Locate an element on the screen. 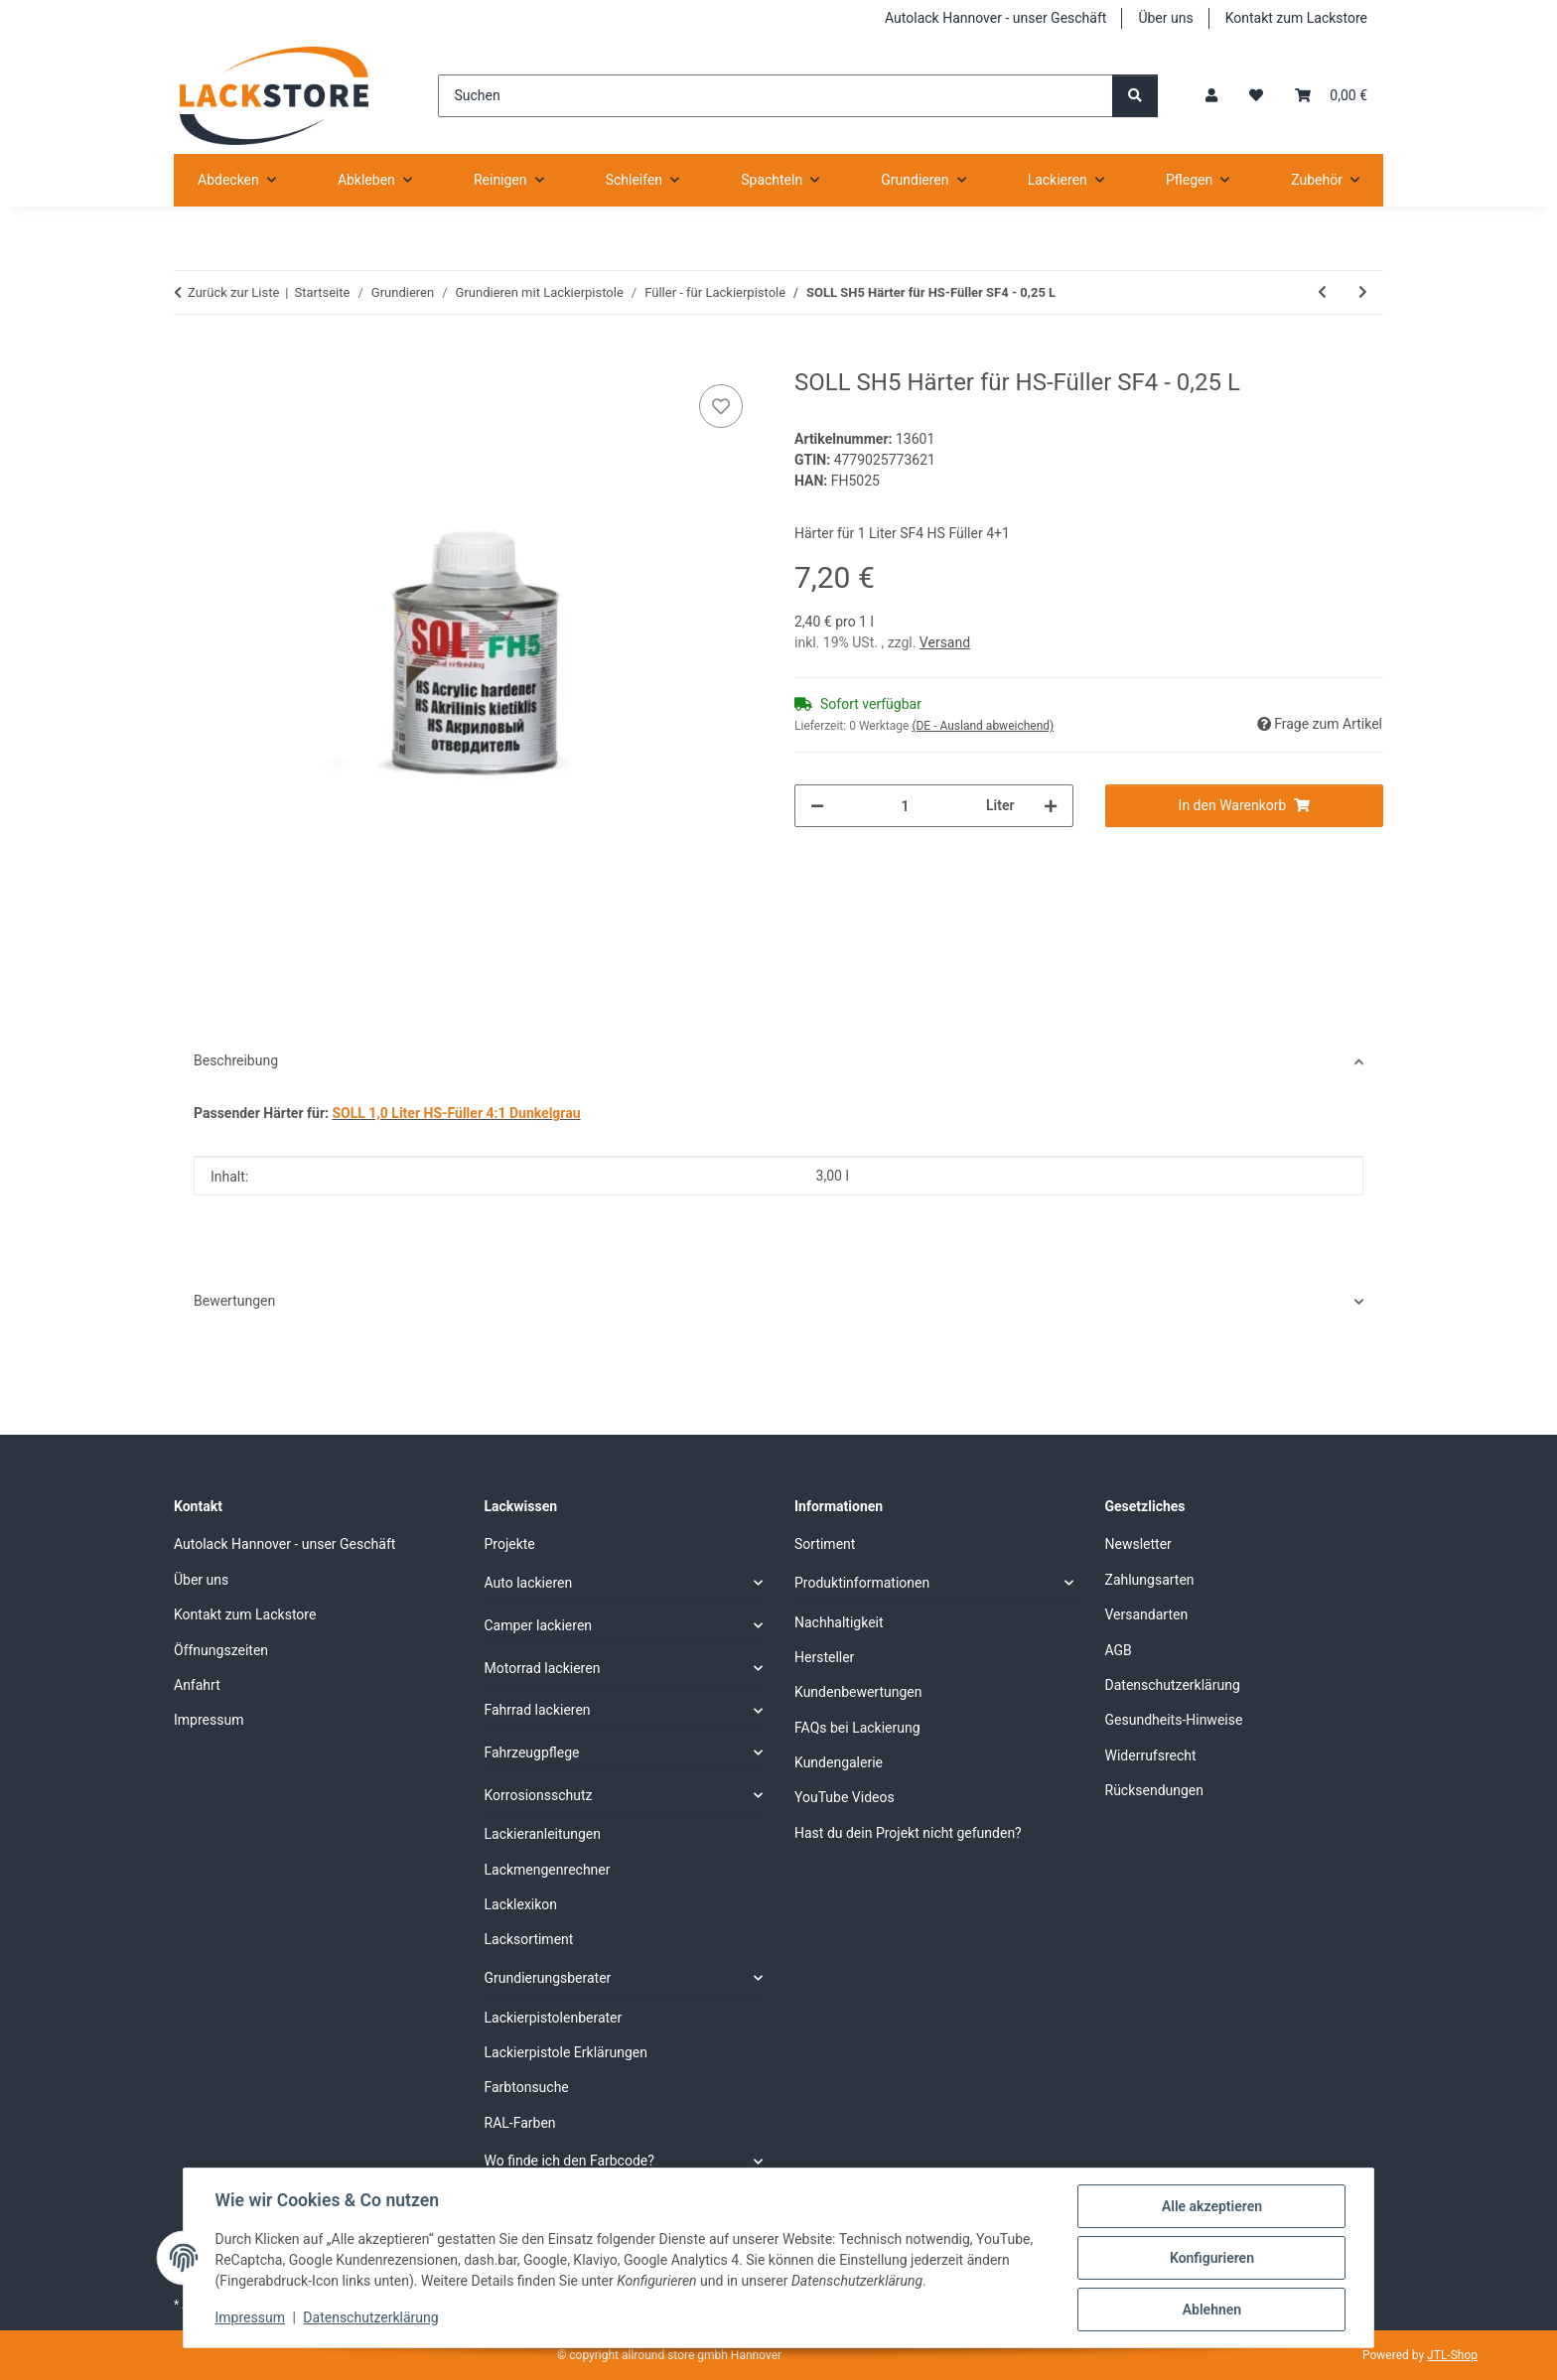 This screenshot has height=2380, width=1557. Kundengalerie is located at coordinates (838, 1762).